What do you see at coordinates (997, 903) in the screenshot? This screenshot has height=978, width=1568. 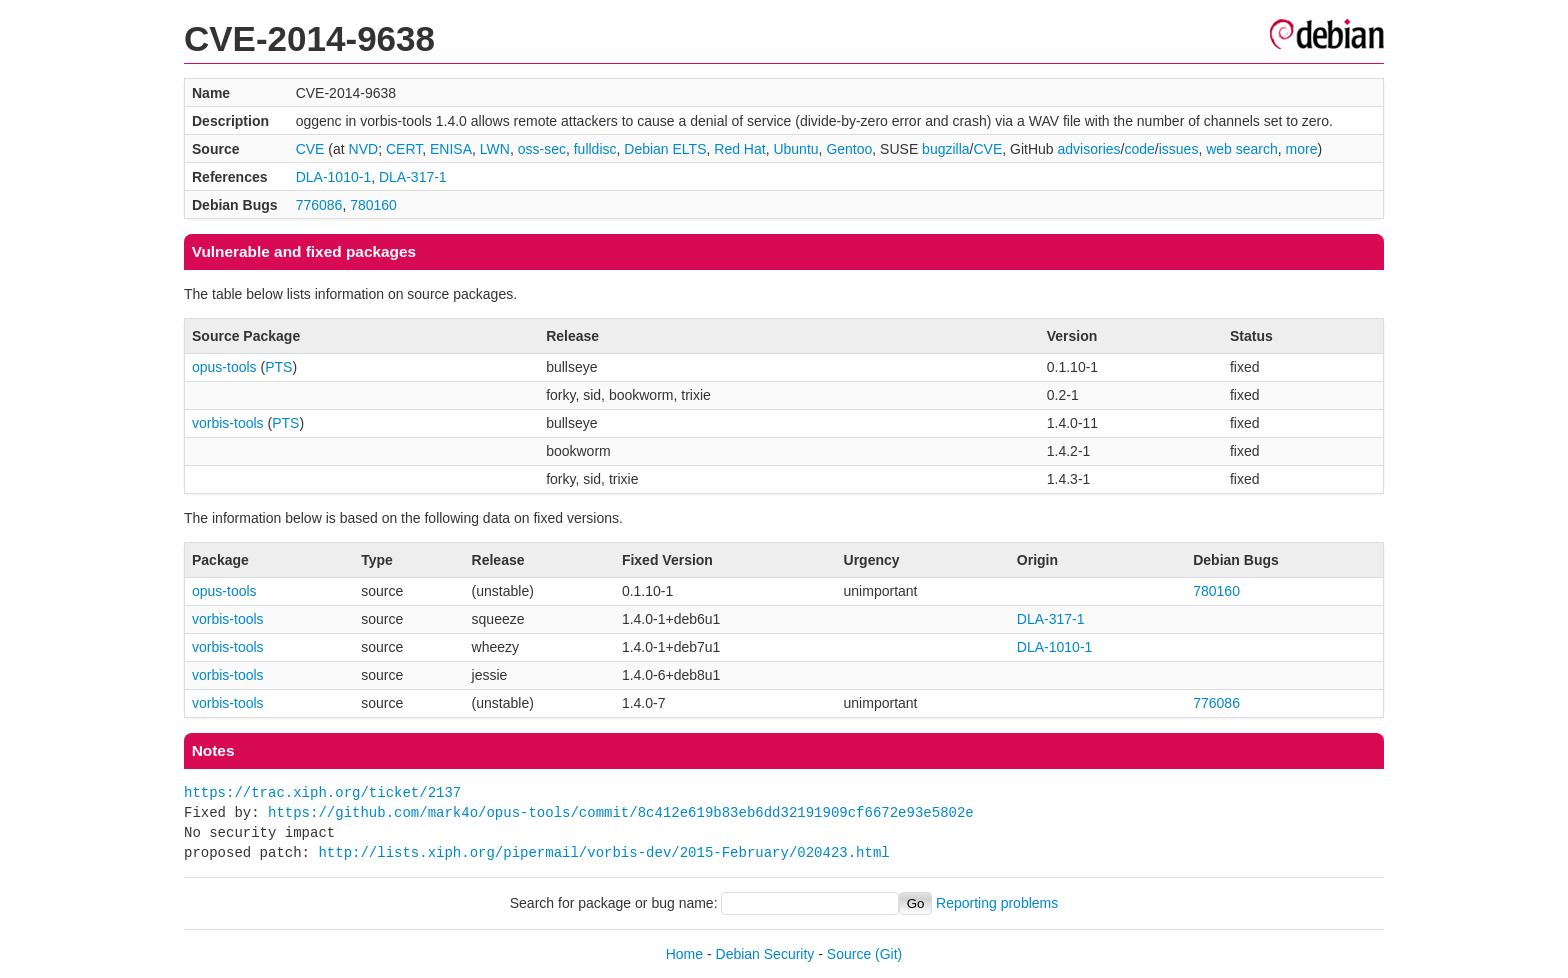 I see `Reporting problems` at bounding box center [997, 903].